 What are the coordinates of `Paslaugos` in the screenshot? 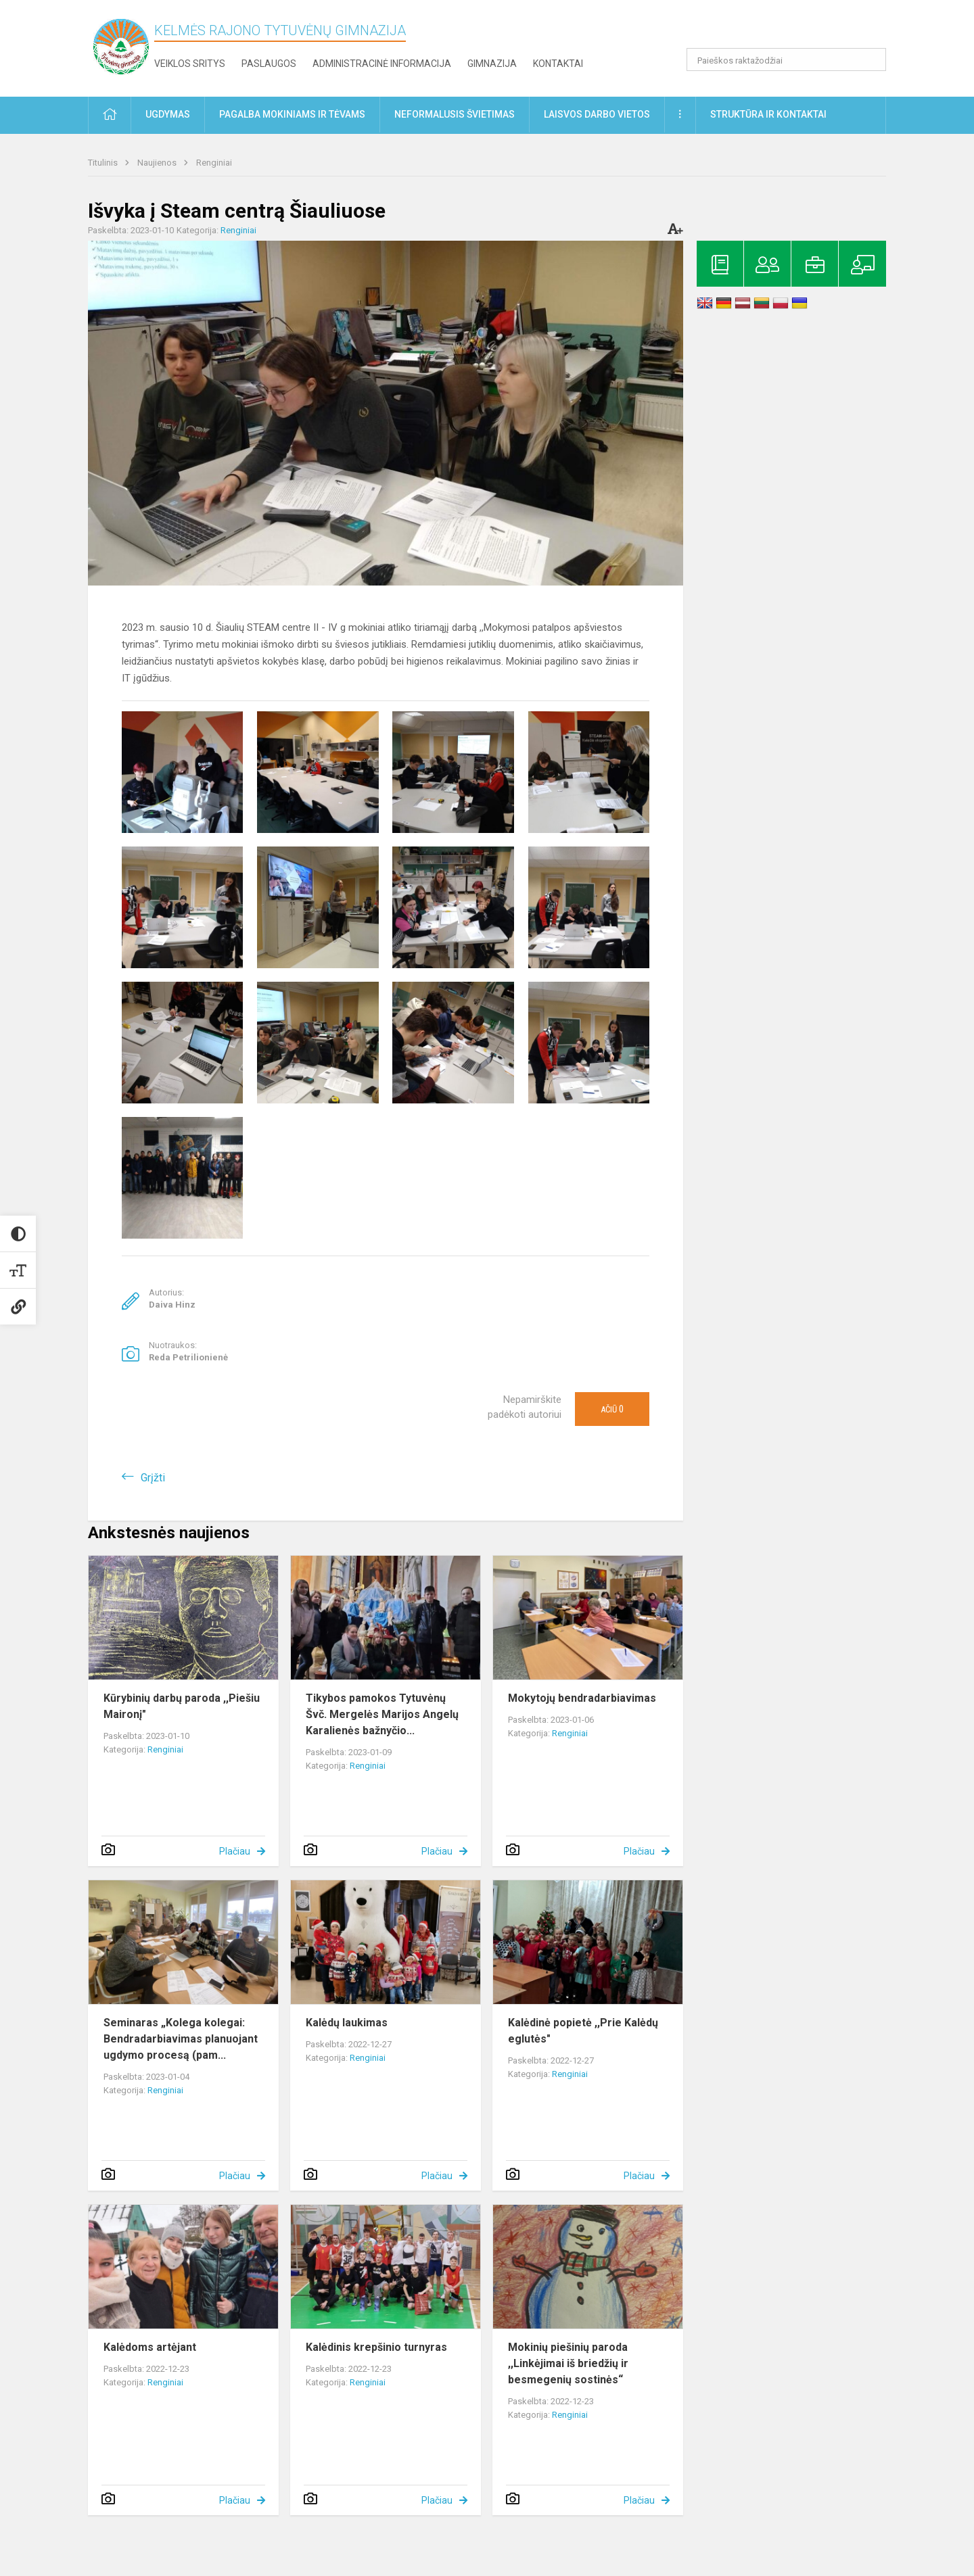 It's located at (268, 63).